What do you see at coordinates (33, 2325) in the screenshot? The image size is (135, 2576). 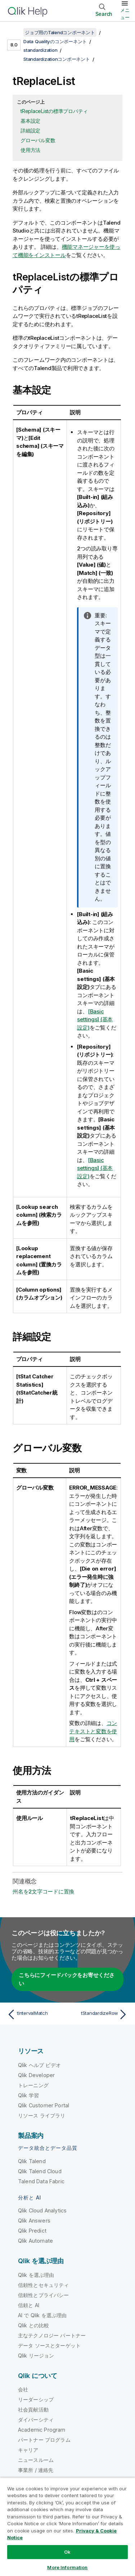 I see `Qlik との比較` at bounding box center [33, 2325].